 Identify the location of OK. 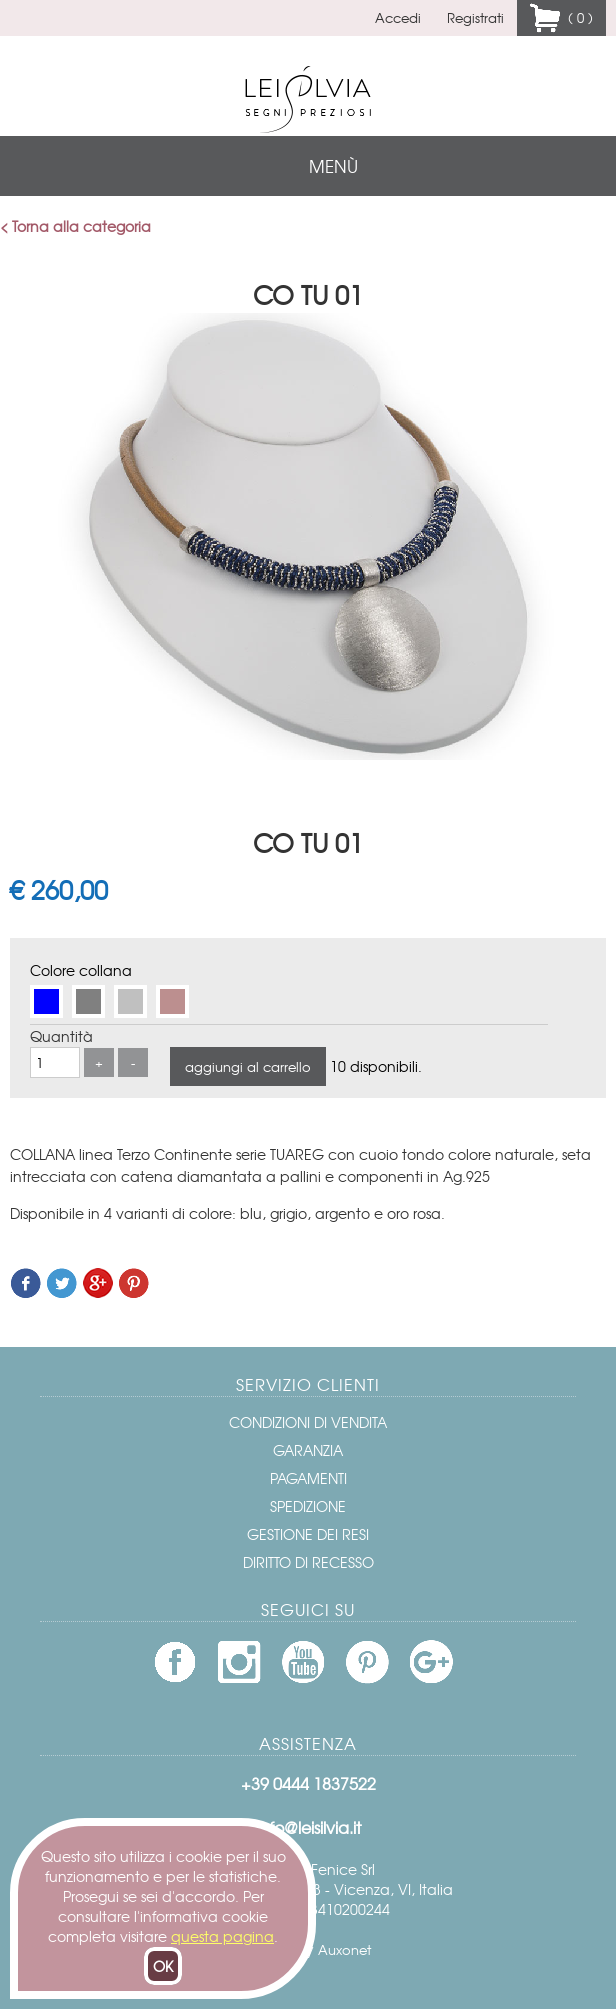
(163, 1966).